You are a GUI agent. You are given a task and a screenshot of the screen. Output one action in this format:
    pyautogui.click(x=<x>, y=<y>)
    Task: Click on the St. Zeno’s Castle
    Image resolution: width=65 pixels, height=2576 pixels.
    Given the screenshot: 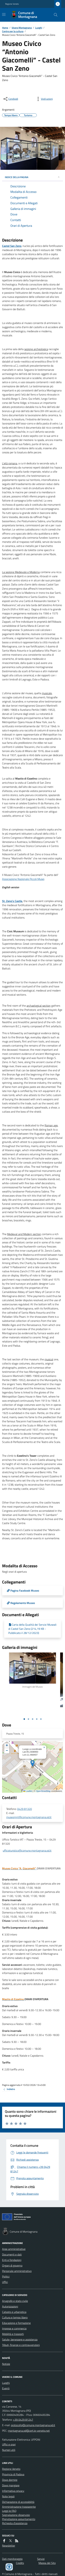 What is the action you would take?
    pyautogui.click(x=12, y=901)
    